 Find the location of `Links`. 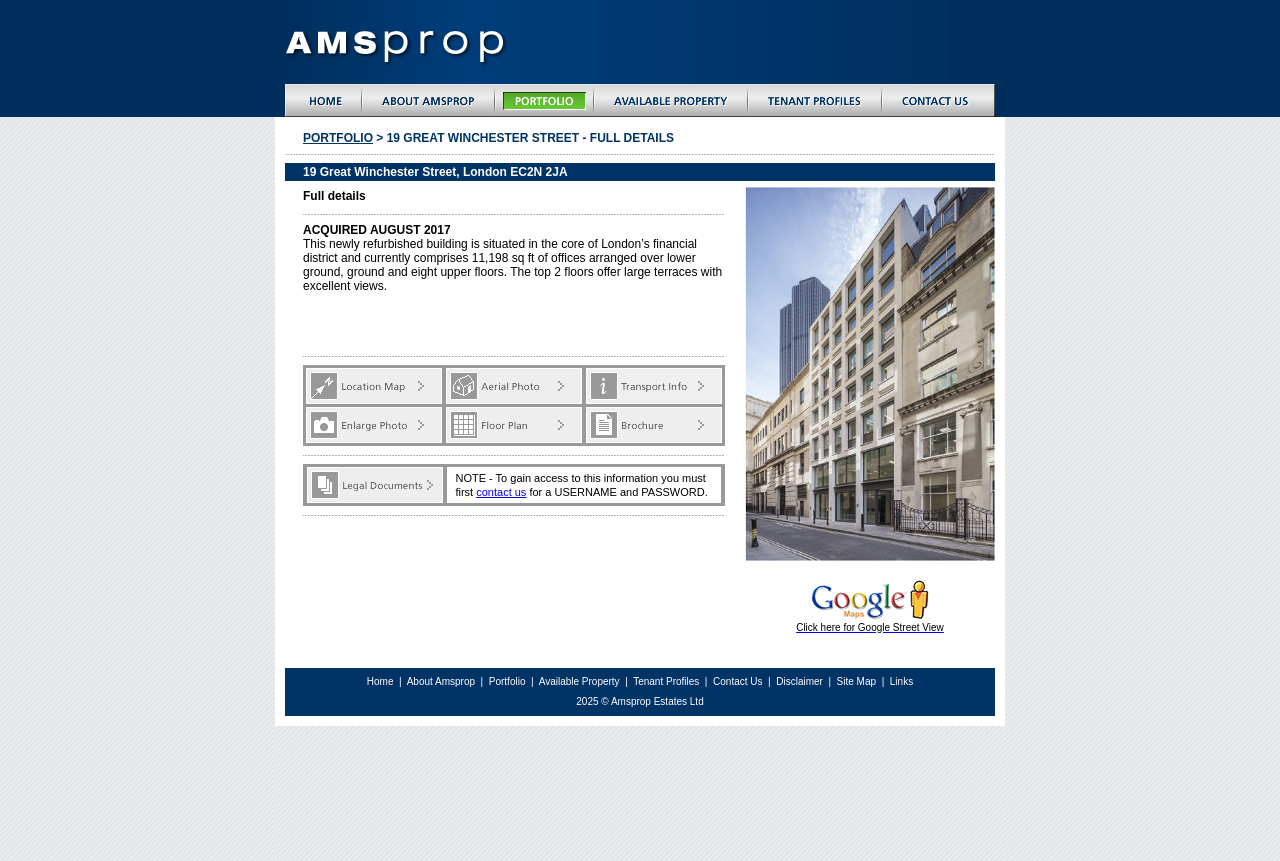

Links is located at coordinates (901, 681).